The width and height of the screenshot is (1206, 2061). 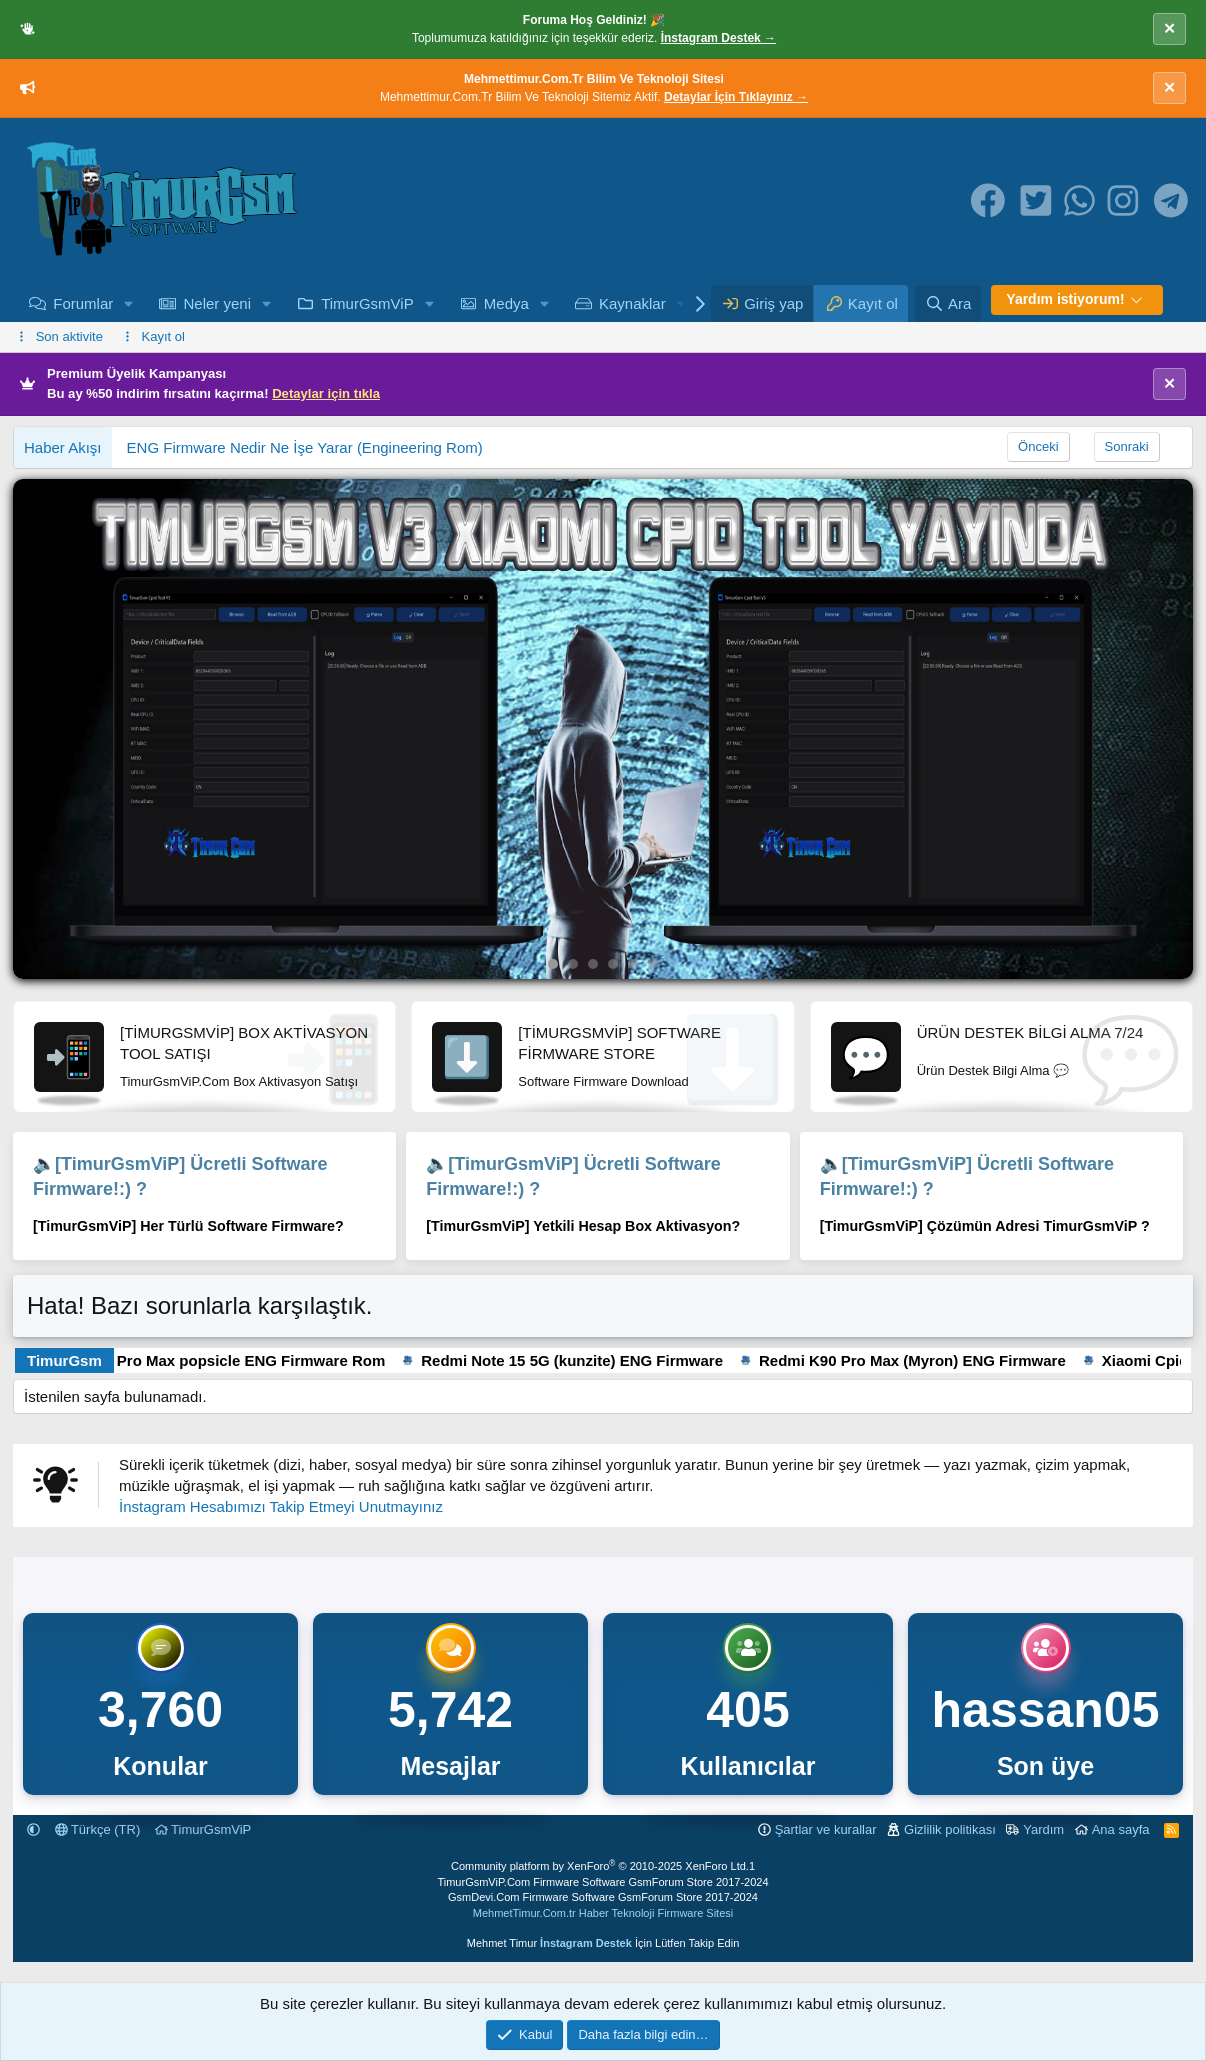 I want to click on Gizlilik politikası, so click(x=950, y=1829).